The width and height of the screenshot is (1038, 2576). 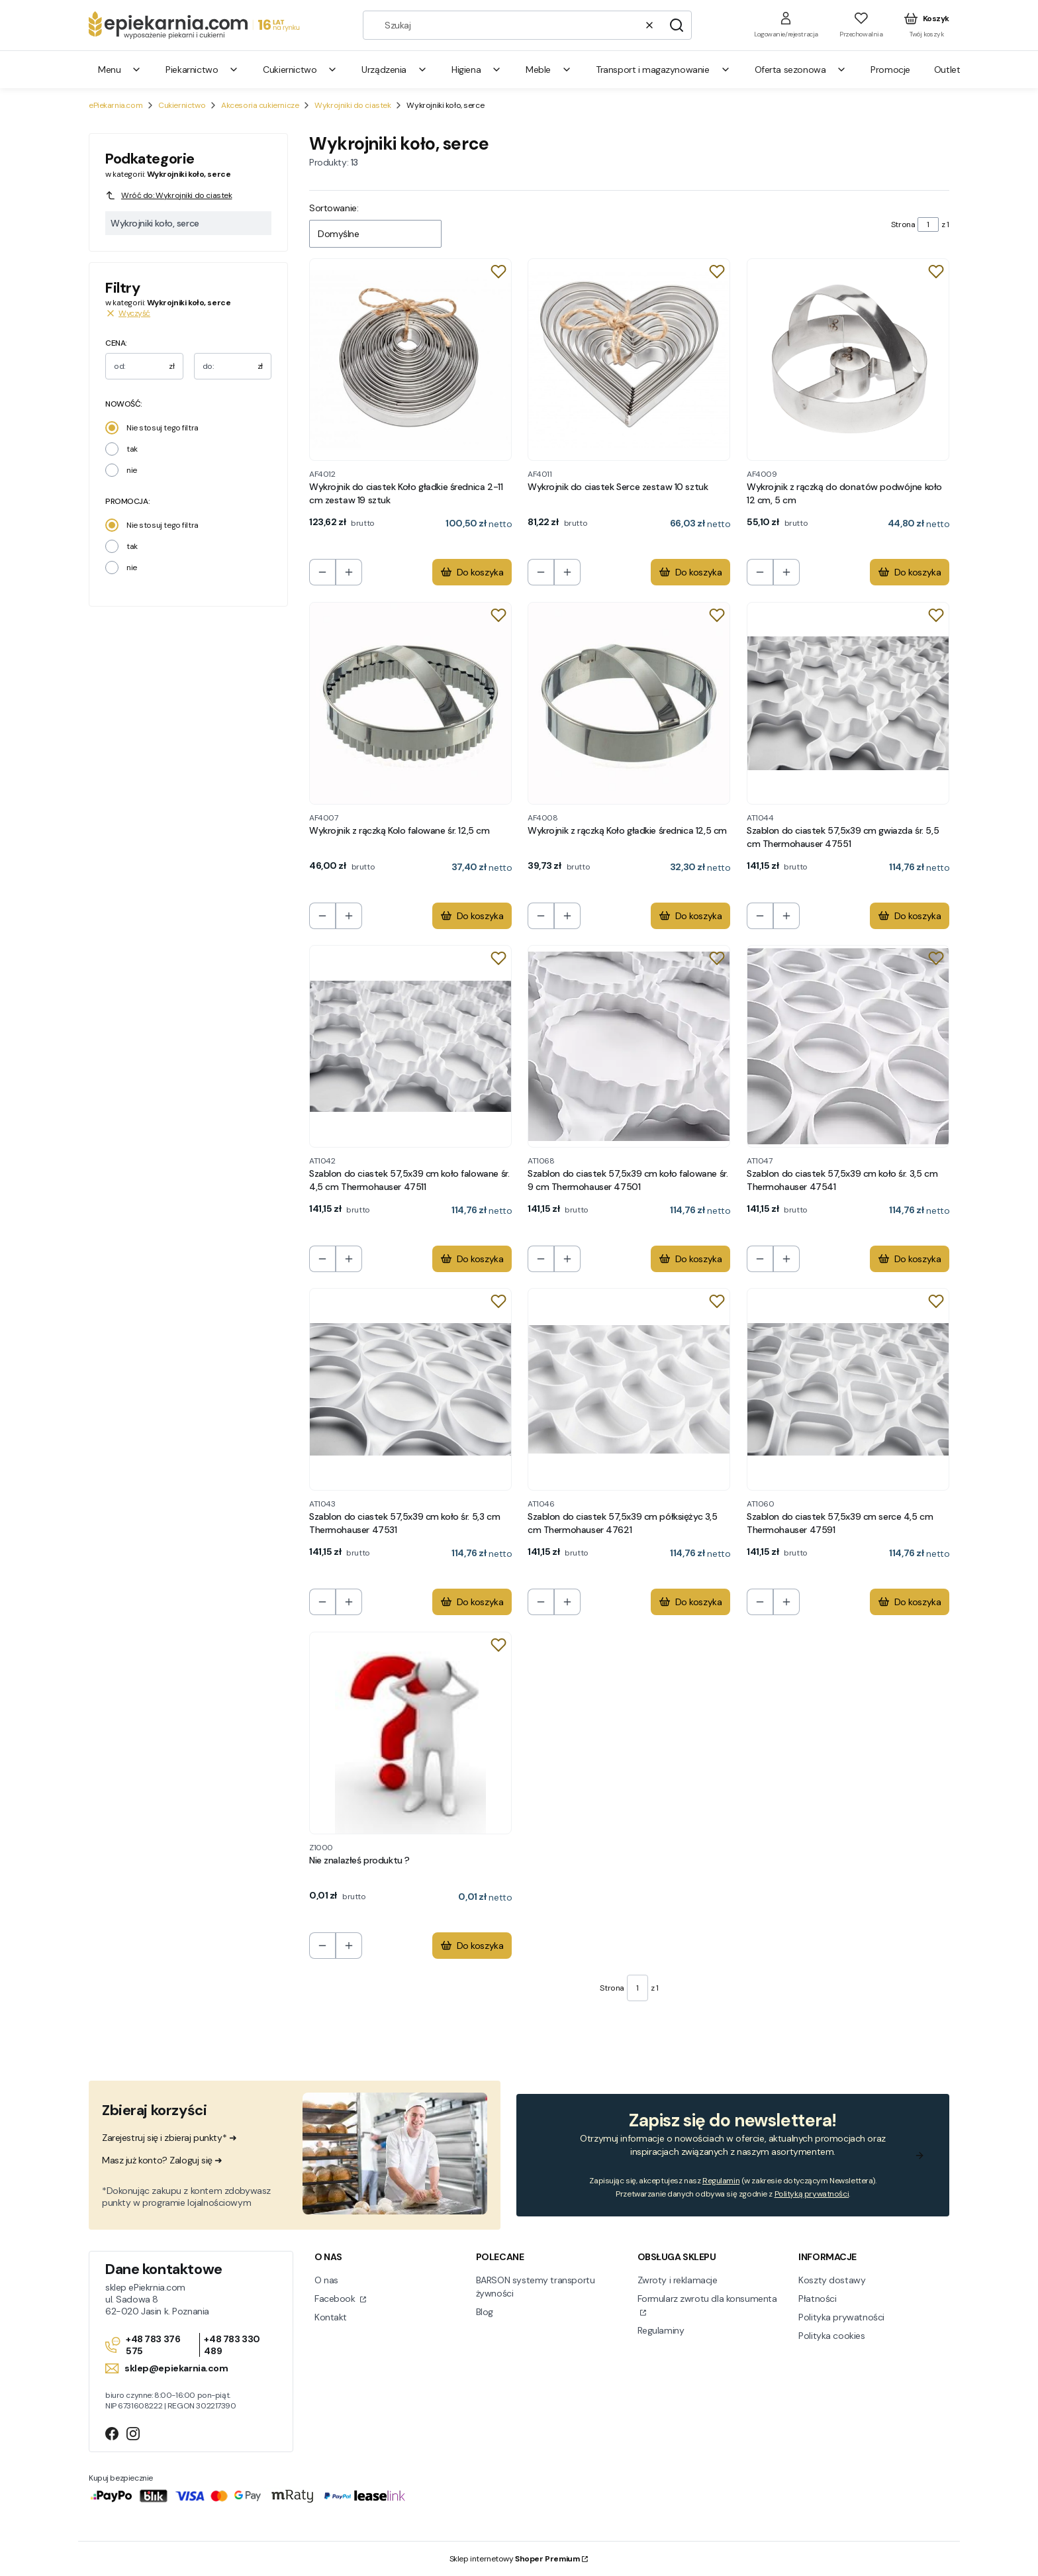 What do you see at coordinates (162, 427) in the screenshot?
I see `Nie stosuj tego filtra` at bounding box center [162, 427].